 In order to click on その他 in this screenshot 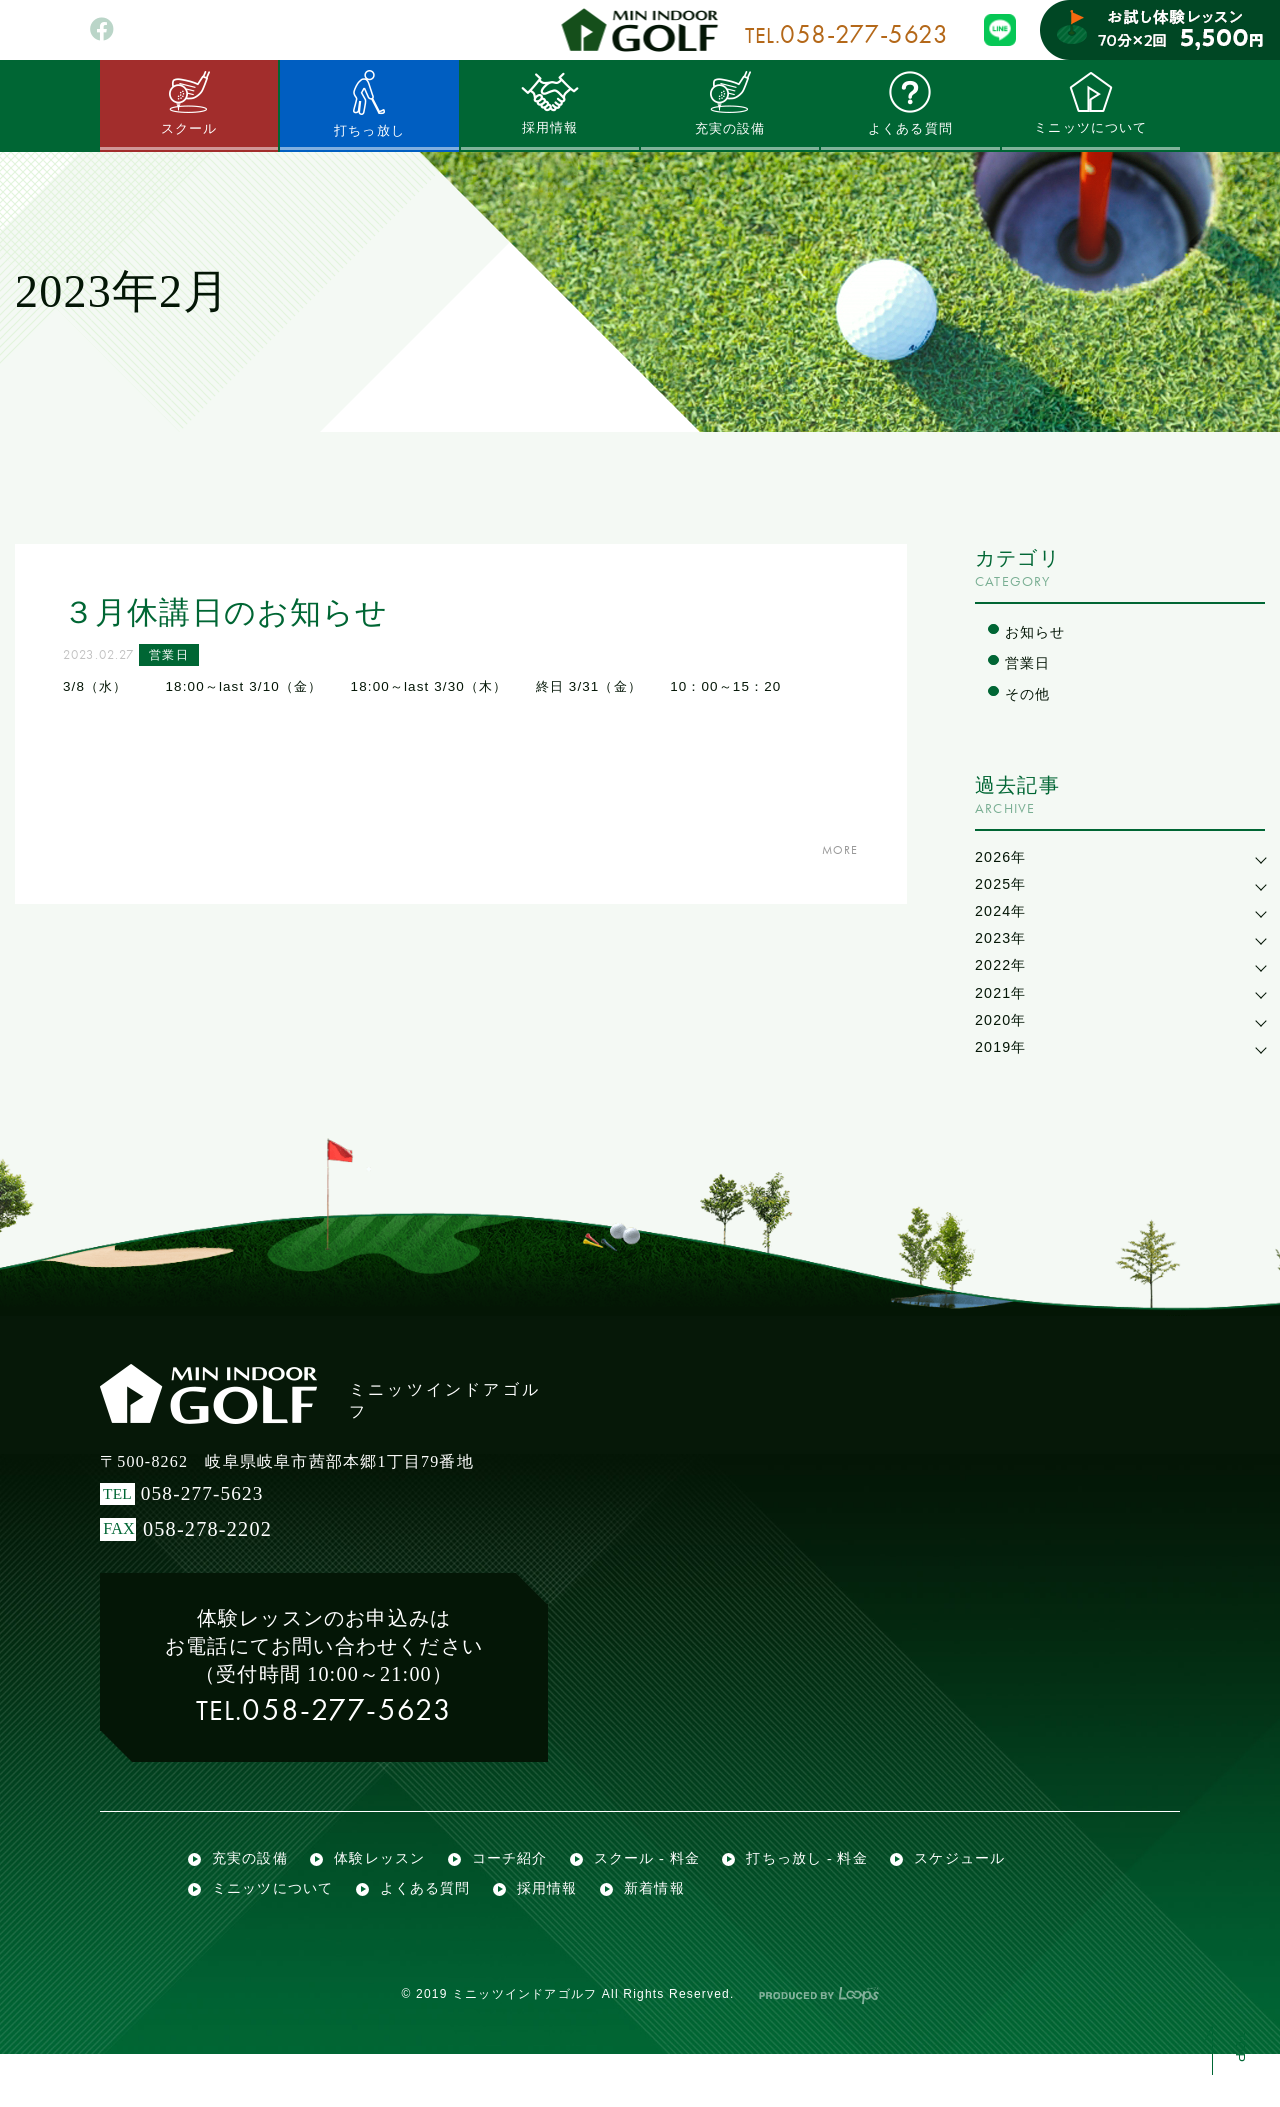, I will do `click(1029, 697)`.